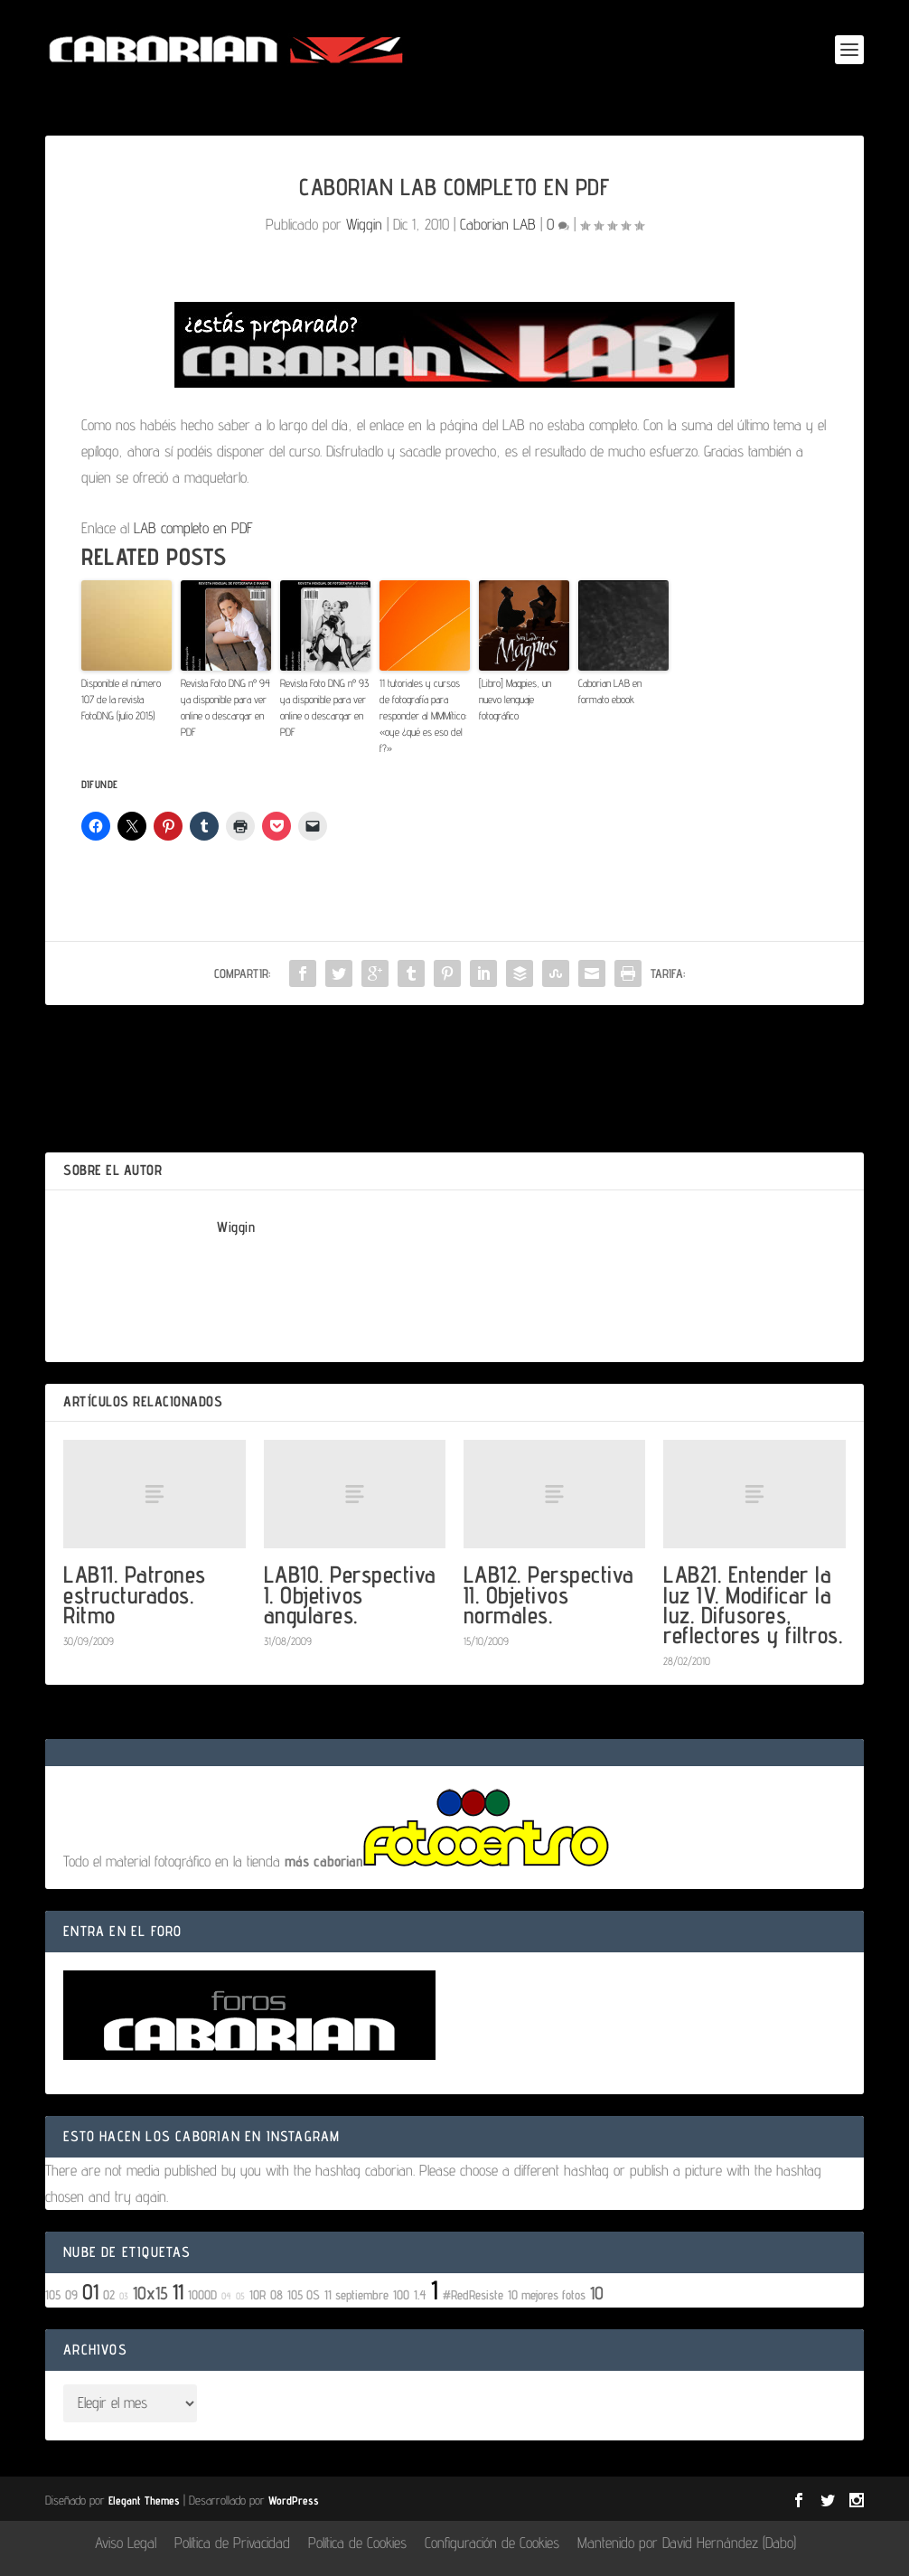  I want to click on 04, so click(226, 2295).